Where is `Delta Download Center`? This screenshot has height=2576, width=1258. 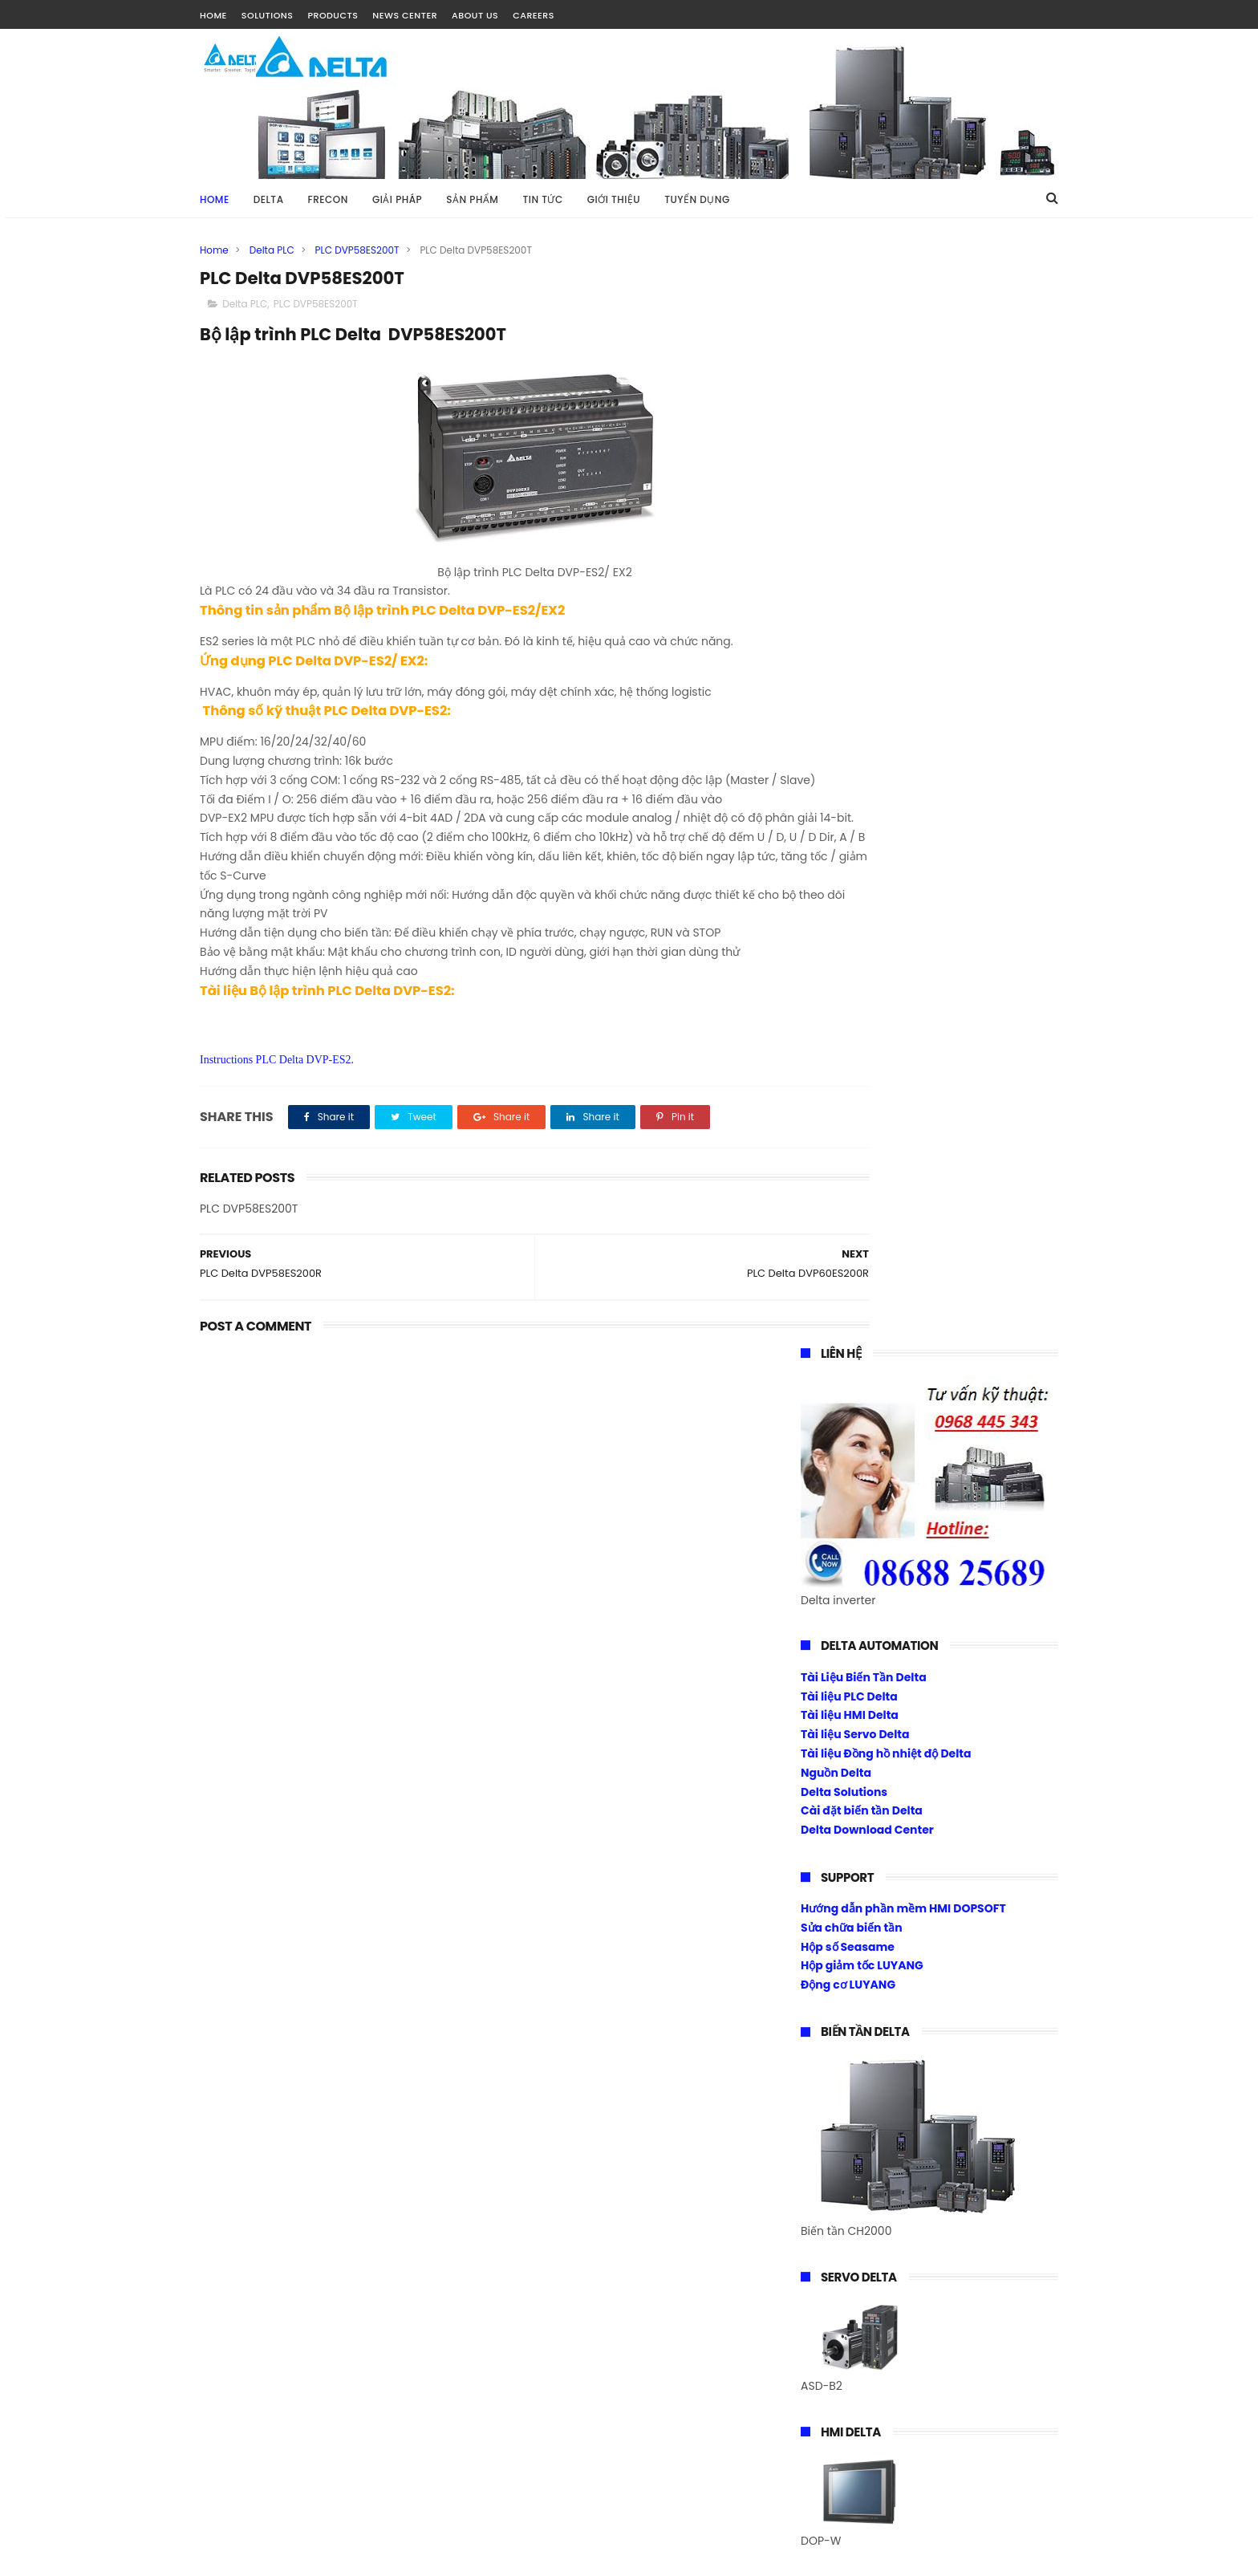 Delta Download Center is located at coordinates (867, 732).